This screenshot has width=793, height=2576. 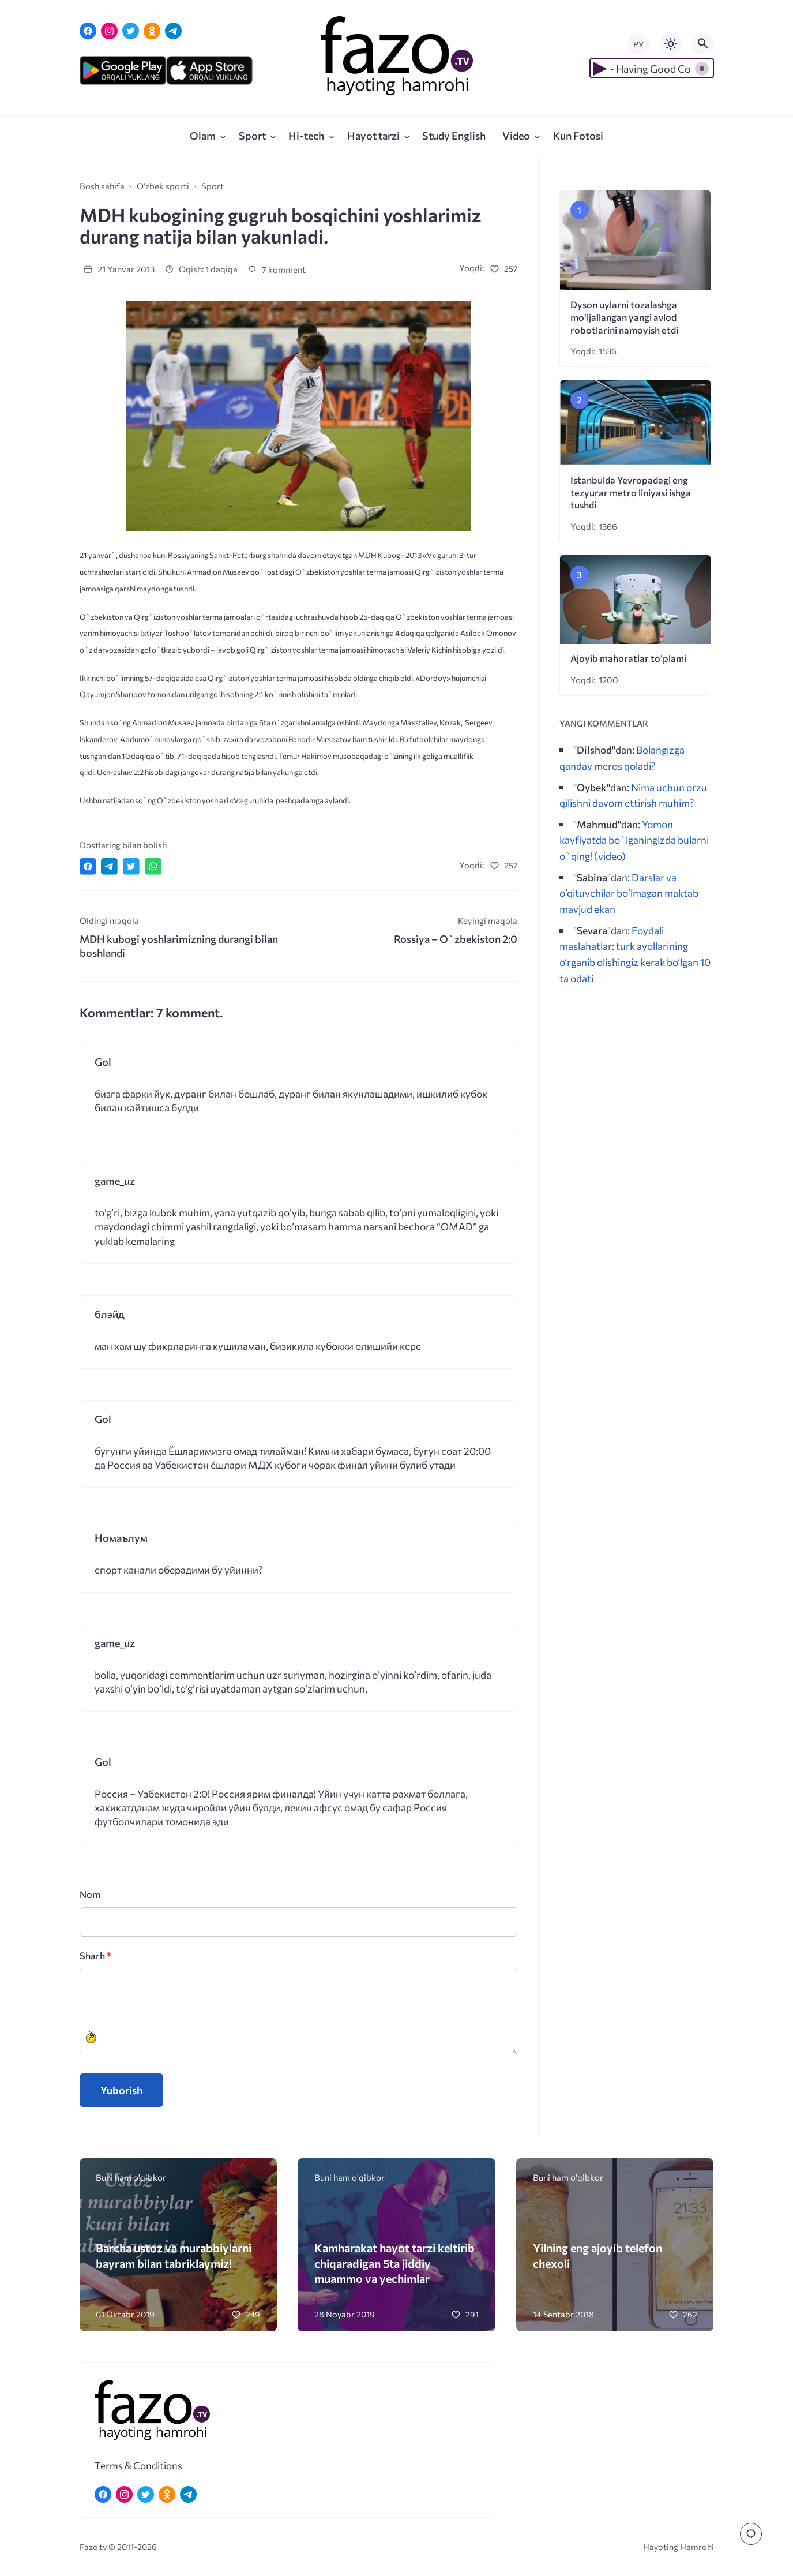 I want to click on [Открыть поиск по сайту], so click(x=703, y=44).